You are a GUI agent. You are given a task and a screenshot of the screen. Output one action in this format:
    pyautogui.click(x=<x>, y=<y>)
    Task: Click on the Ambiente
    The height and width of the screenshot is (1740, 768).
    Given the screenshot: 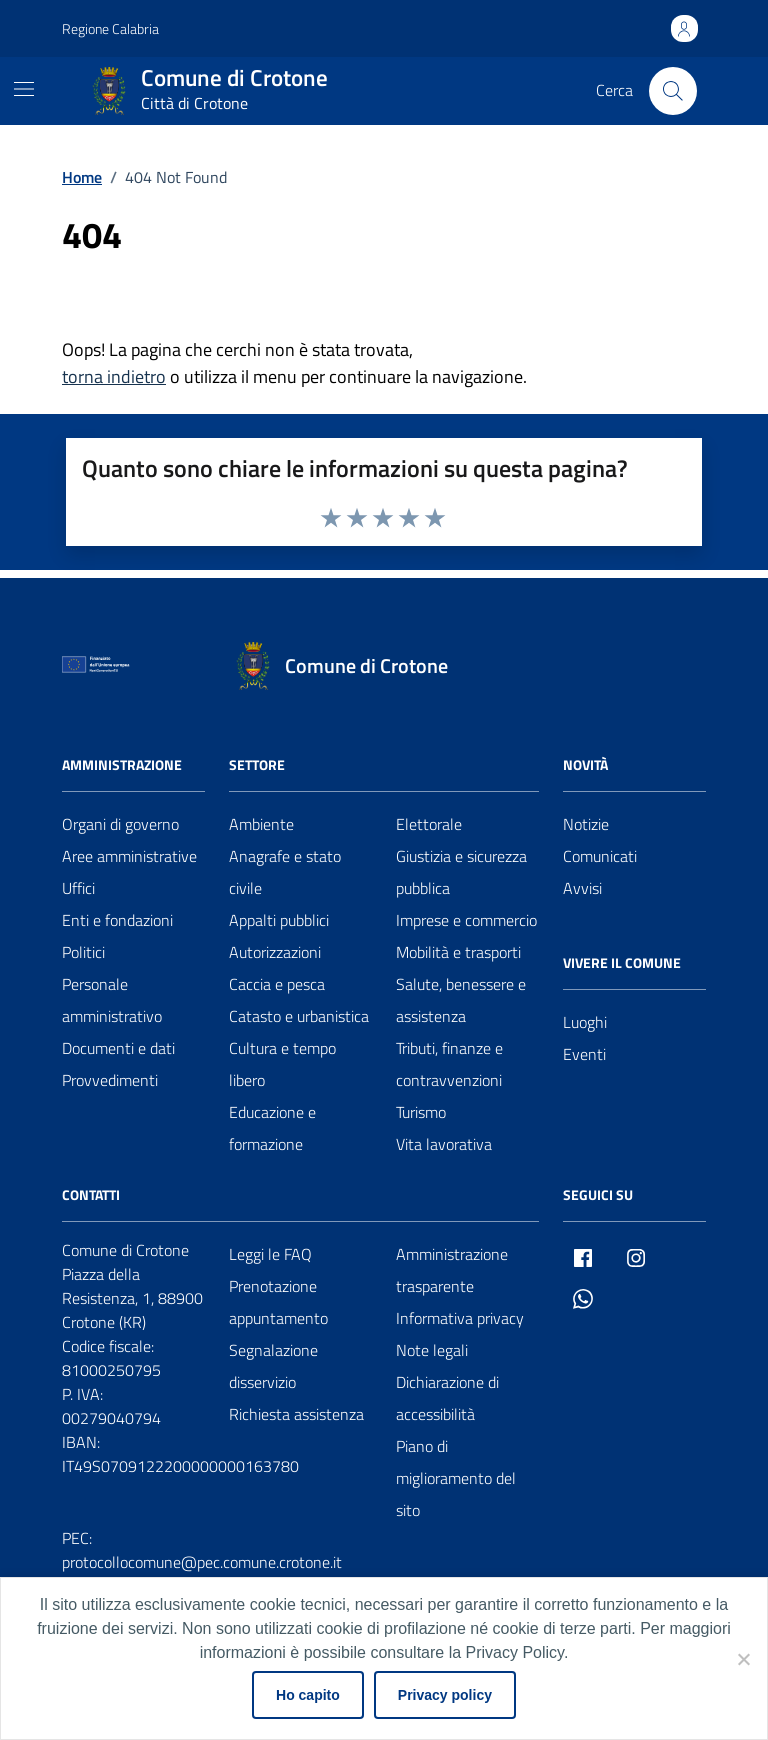 What is the action you would take?
    pyautogui.click(x=261, y=824)
    